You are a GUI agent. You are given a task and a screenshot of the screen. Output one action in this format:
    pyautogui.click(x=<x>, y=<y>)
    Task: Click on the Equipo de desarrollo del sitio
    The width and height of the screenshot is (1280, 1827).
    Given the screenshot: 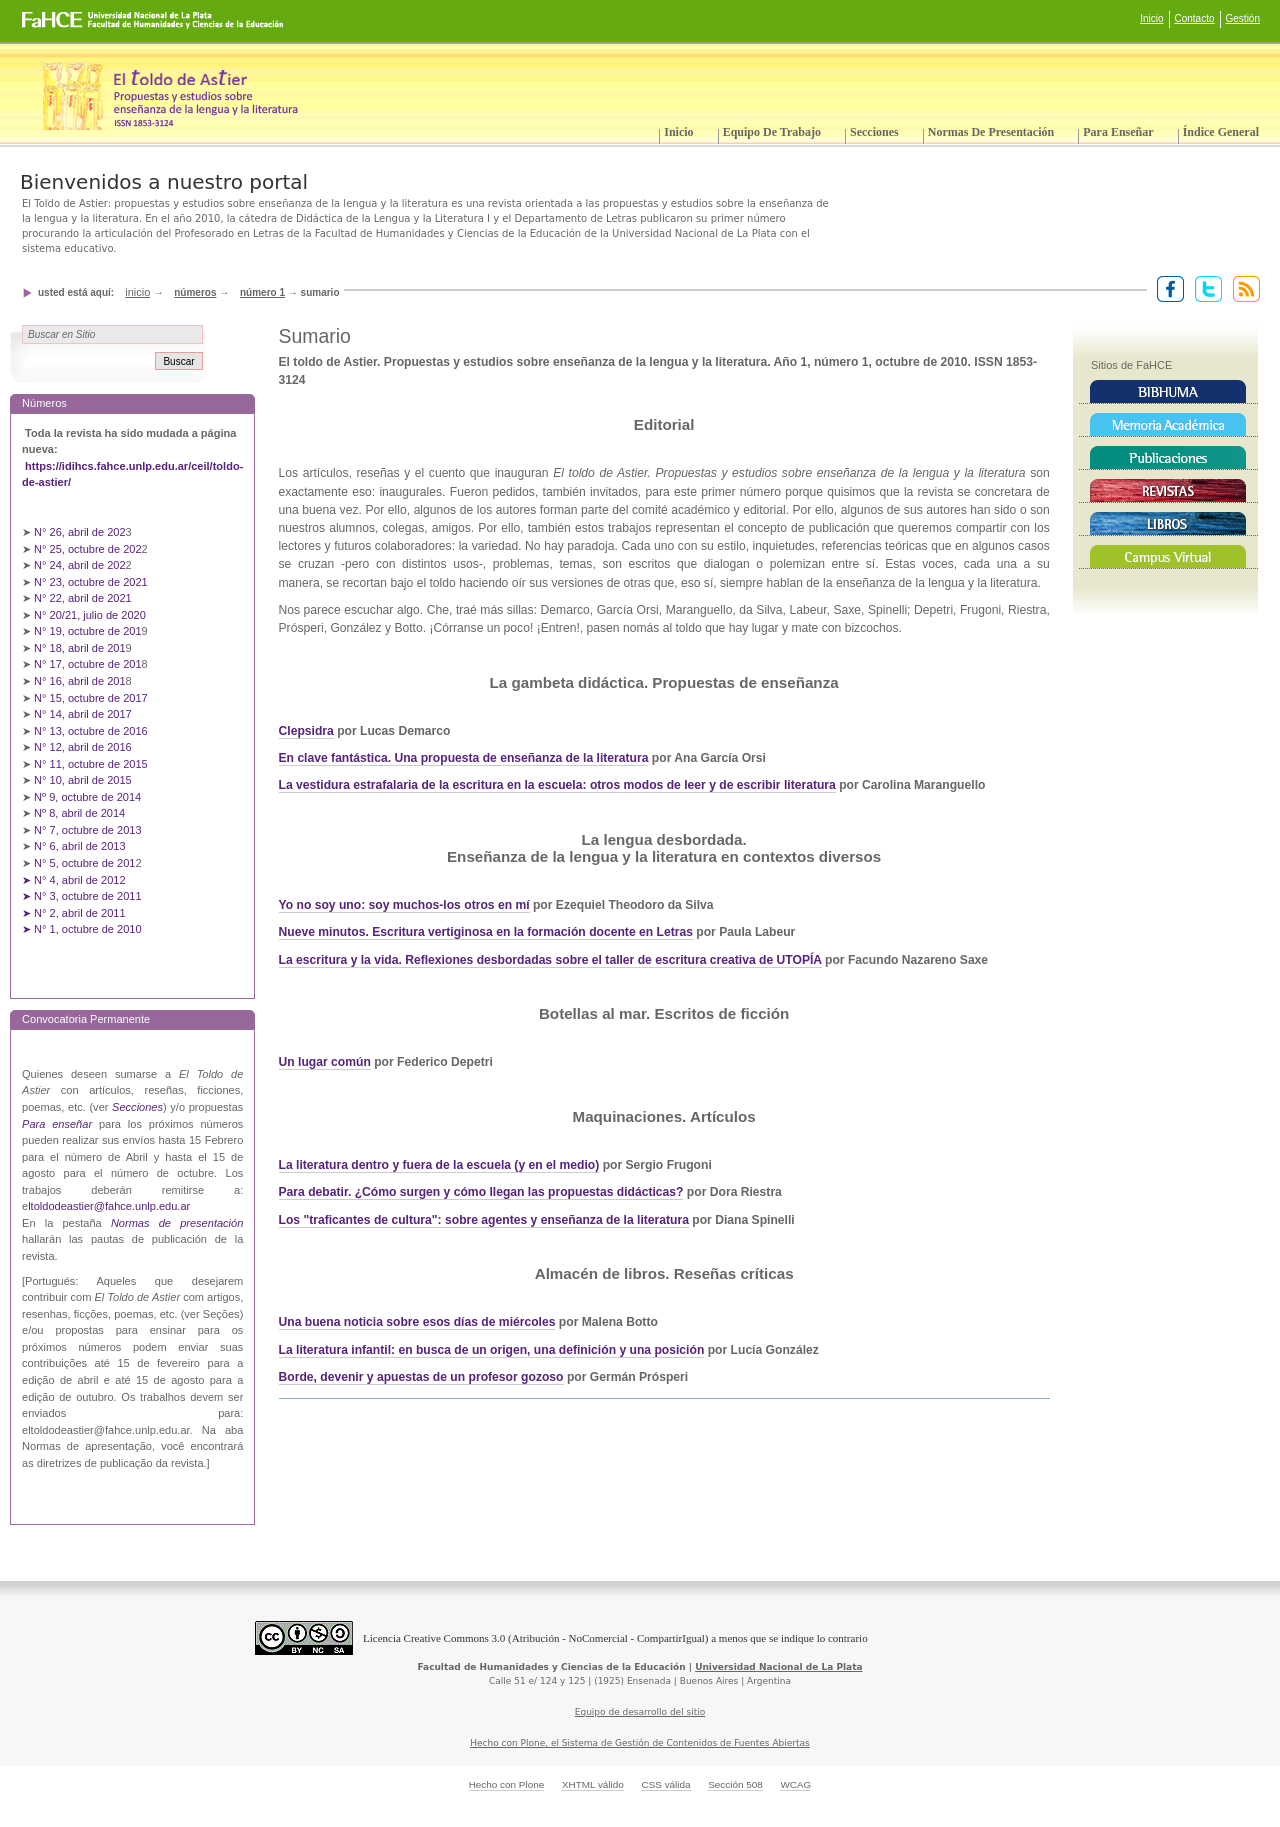 What is the action you would take?
    pyautogui.click(x=640, y=1712)
    